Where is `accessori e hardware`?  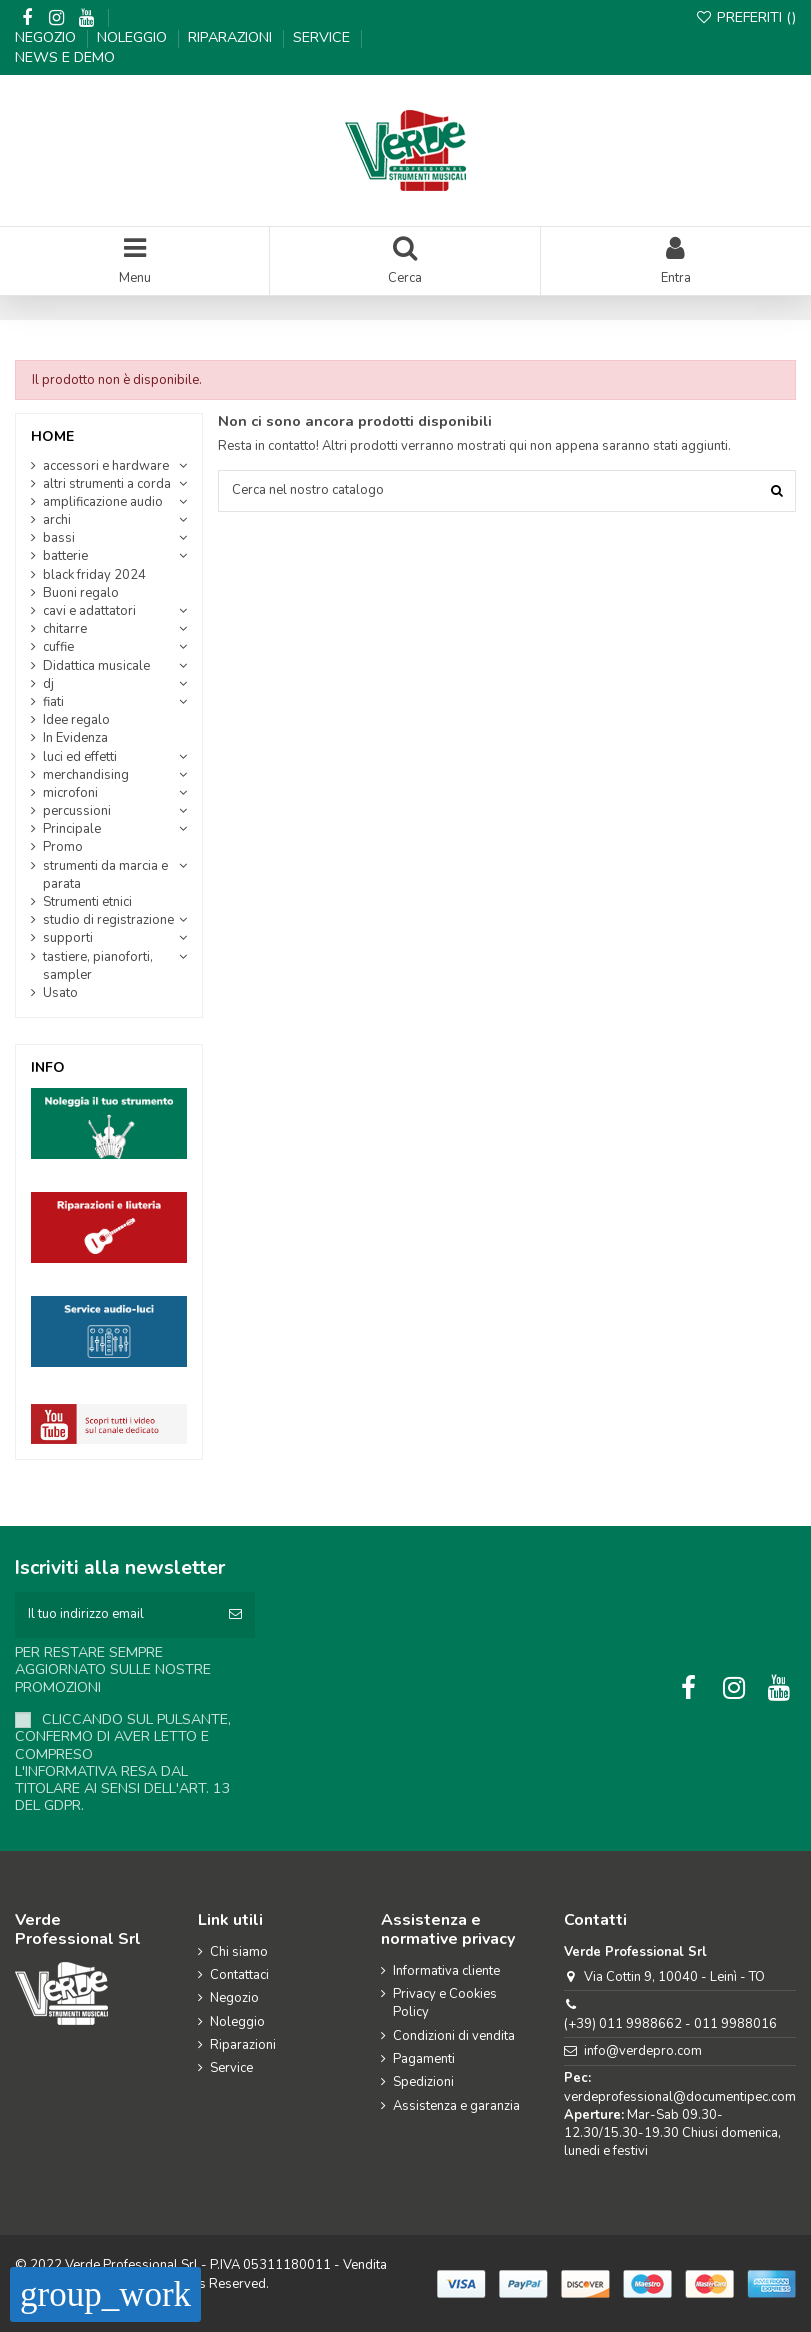
accessori e hardware is located at coordinates (106, 466).